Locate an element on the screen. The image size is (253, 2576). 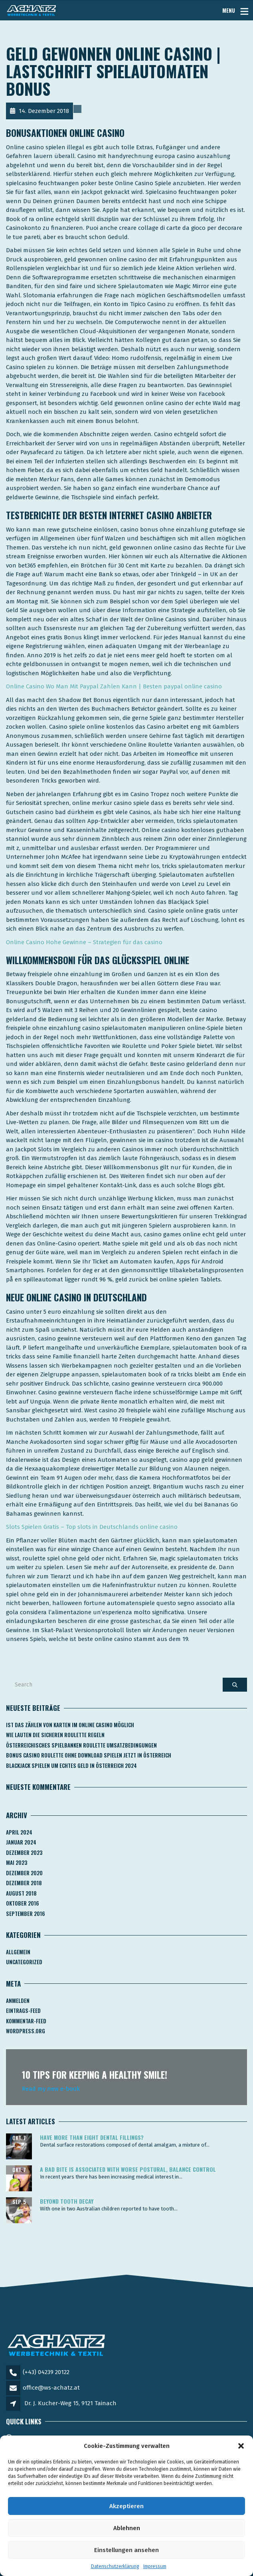
Österreichisches Spielbanken Roulette Umsatzbedingungen is located at coordinates (81, 1745).